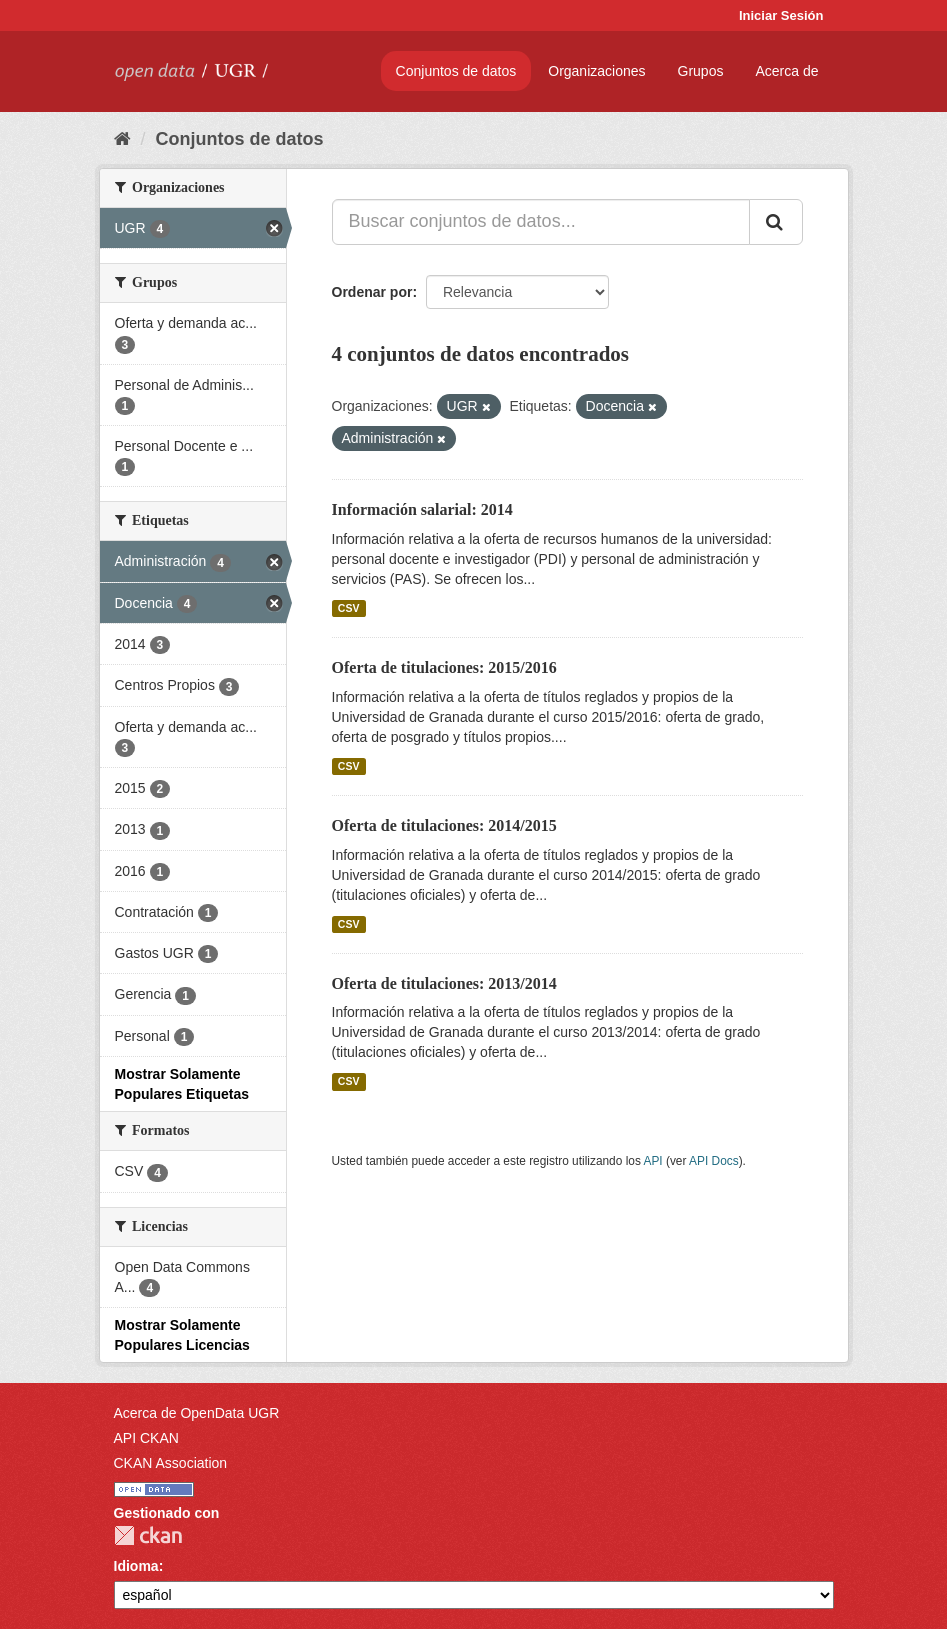 The image size is (947, 1629). What do you see at coordinates (422, 509) in the screenshot?
I see `Información salarial: 2014` at bounding box center [422, 509].